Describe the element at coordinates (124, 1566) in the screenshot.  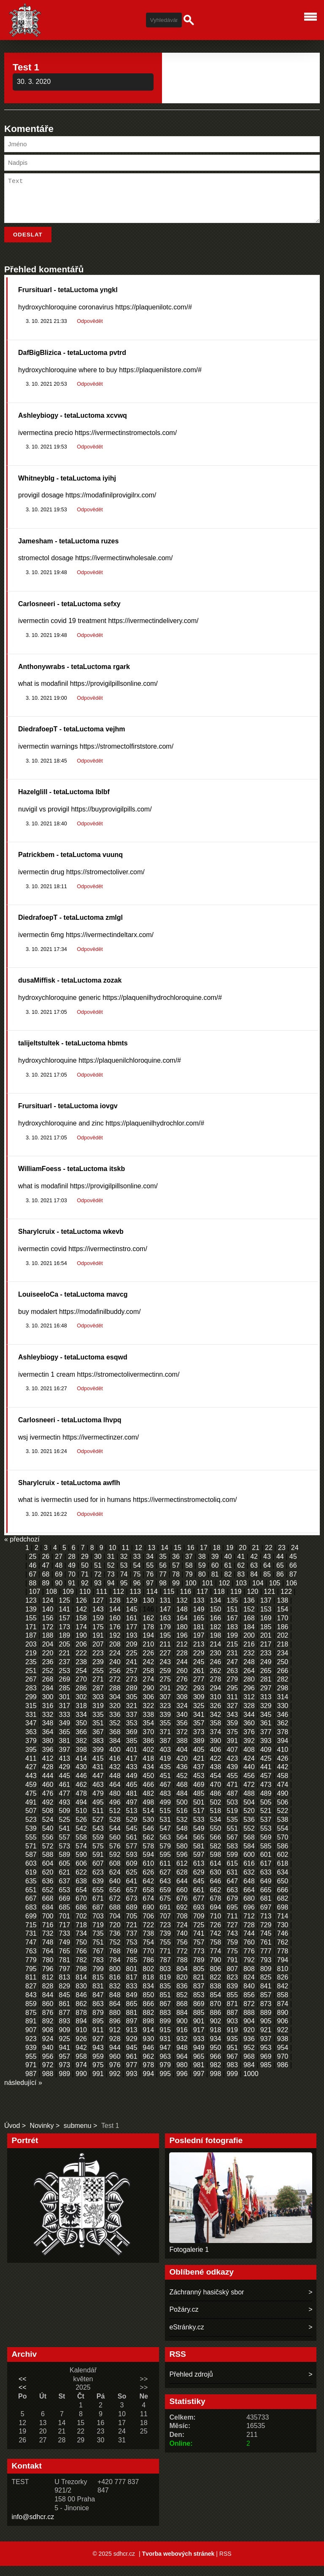
I see `32` at that location.